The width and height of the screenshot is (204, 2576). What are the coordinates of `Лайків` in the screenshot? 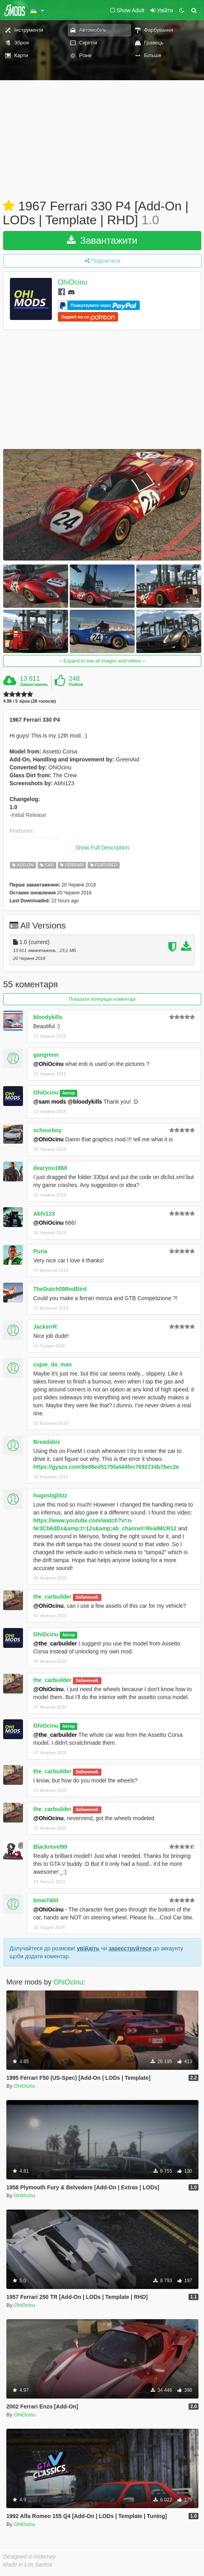 It's located at (76, 684).